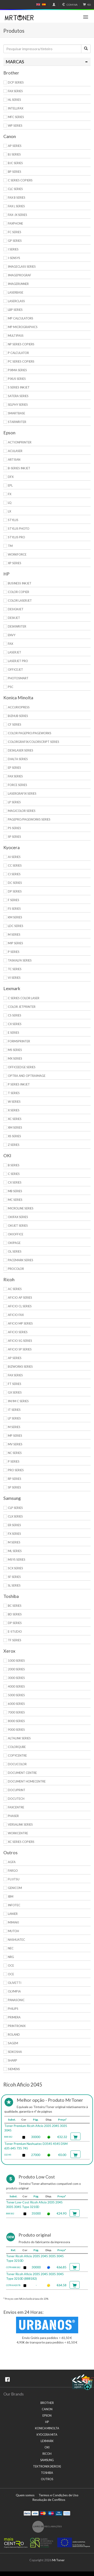  What do you see at coordinates (61, 2267) in the screenshot?
I see `€66.85` at bounding box center [61, 2267].